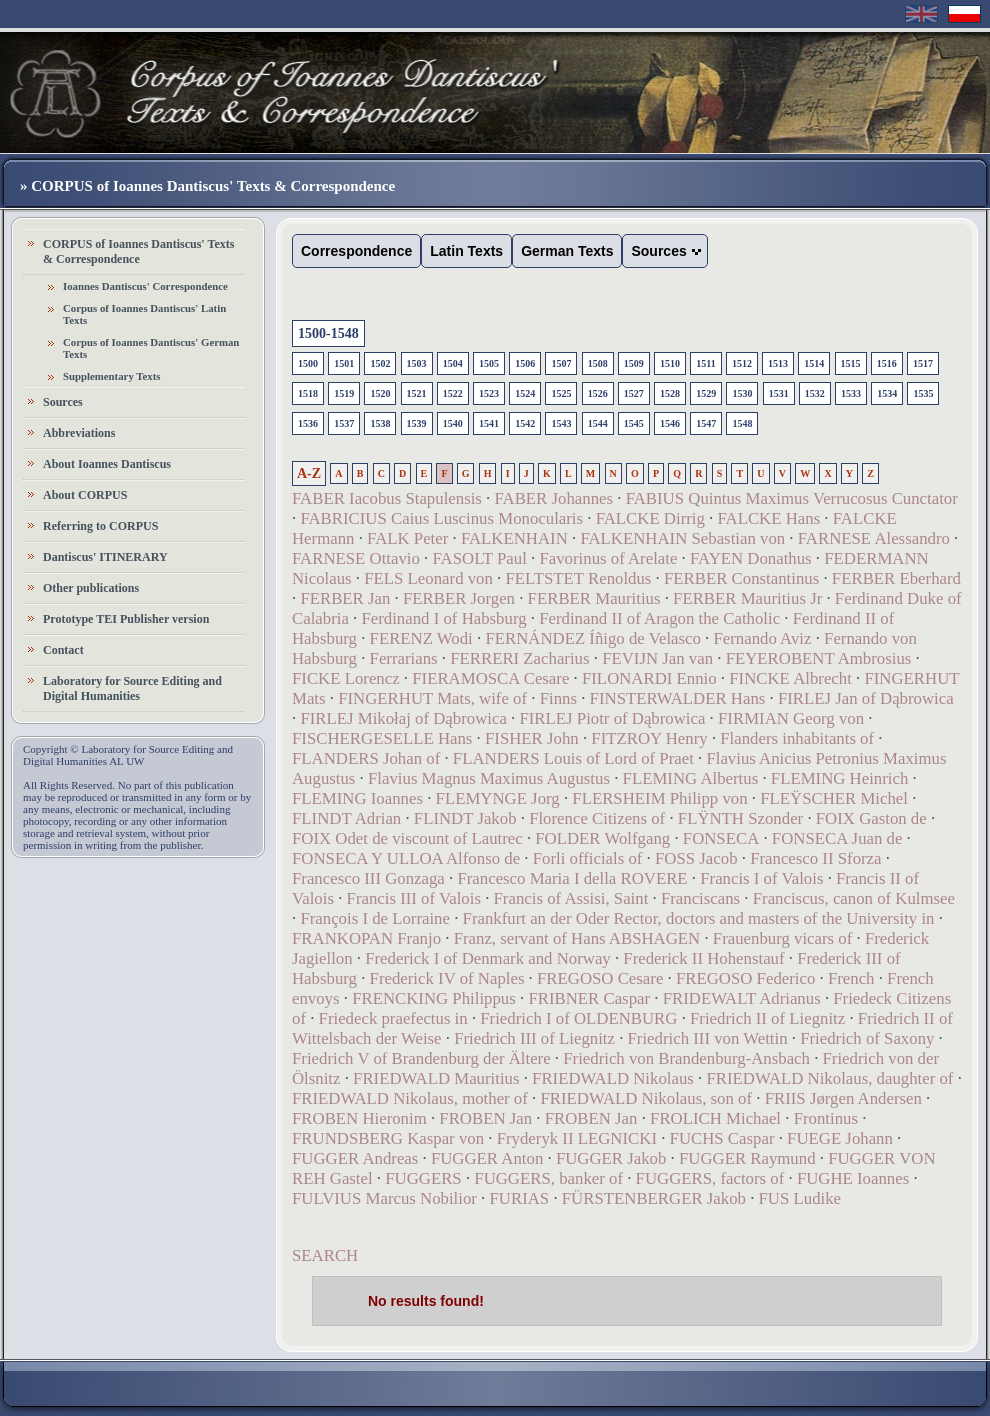  I want to click on Supplementary Texts, so click(112, 376).